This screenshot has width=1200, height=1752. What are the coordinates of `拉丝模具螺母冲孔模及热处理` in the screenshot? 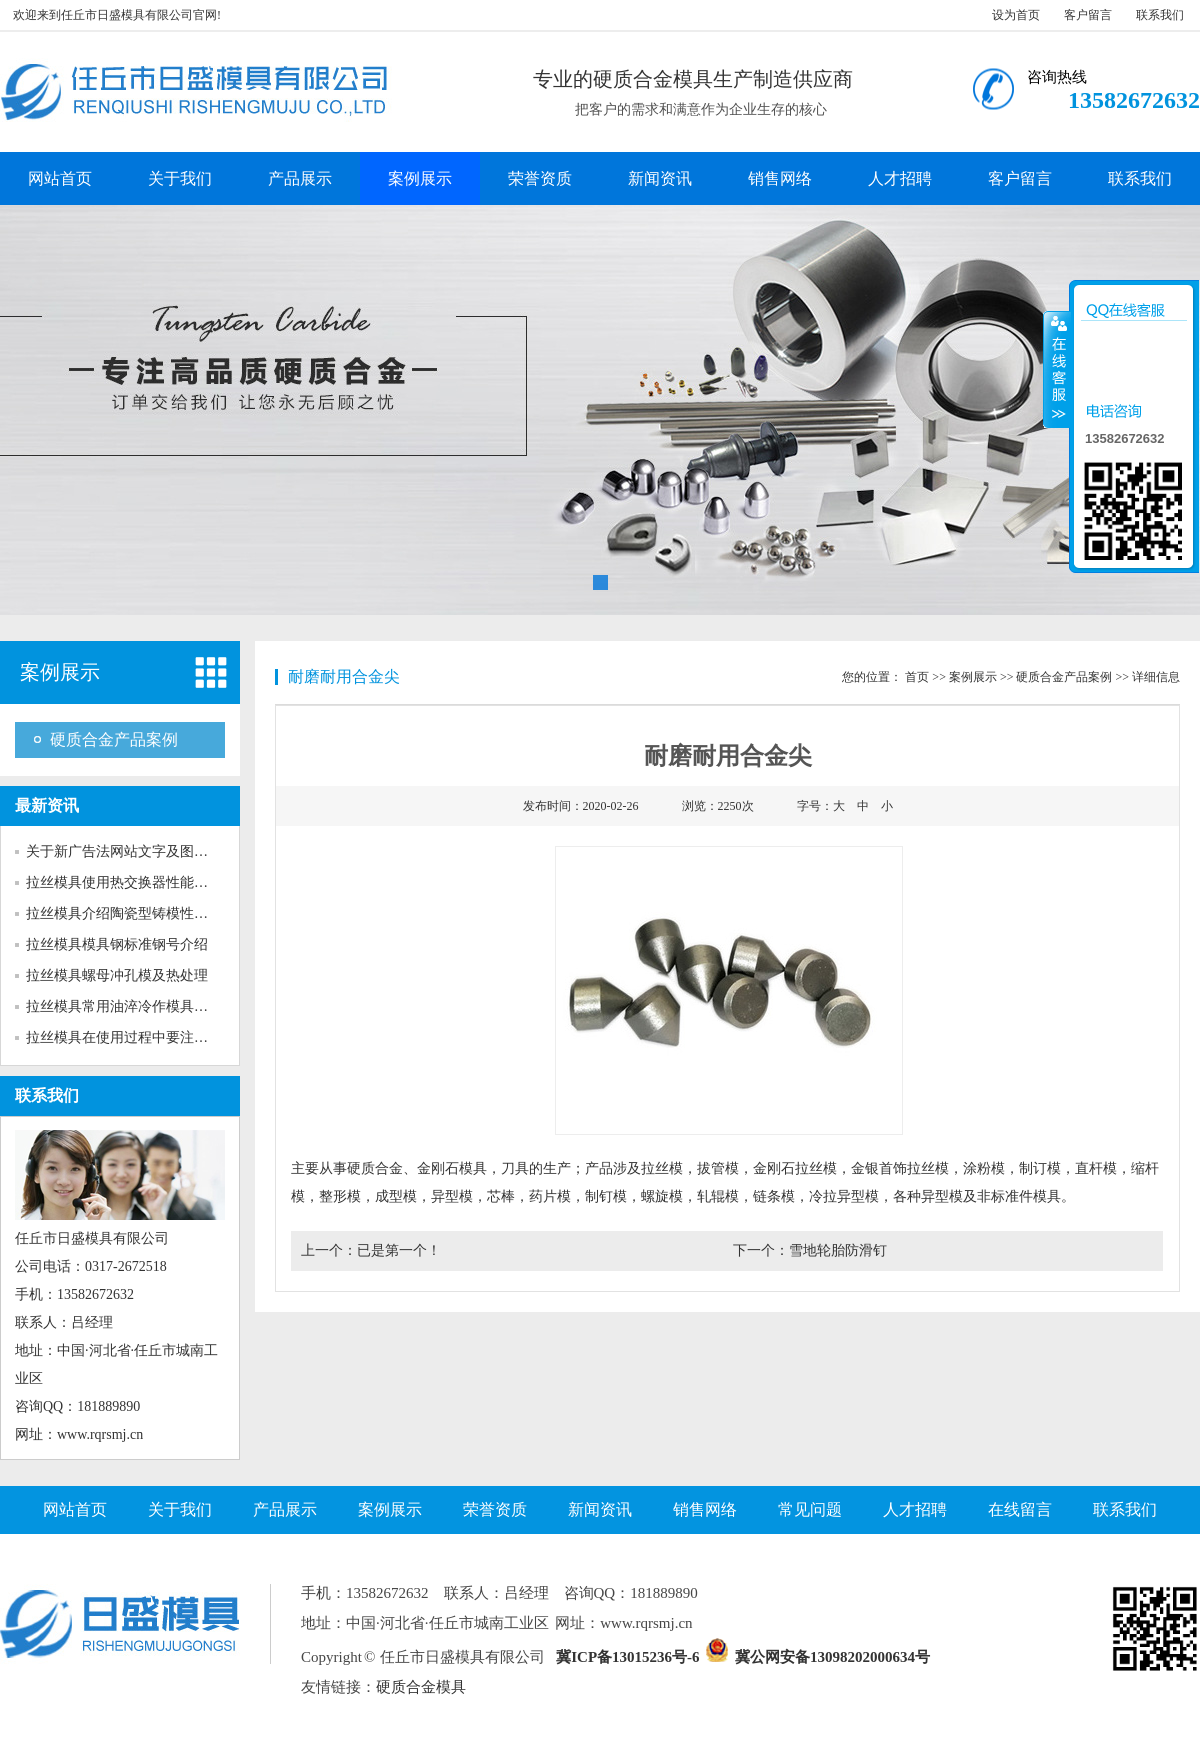 It's located at (117, 975).